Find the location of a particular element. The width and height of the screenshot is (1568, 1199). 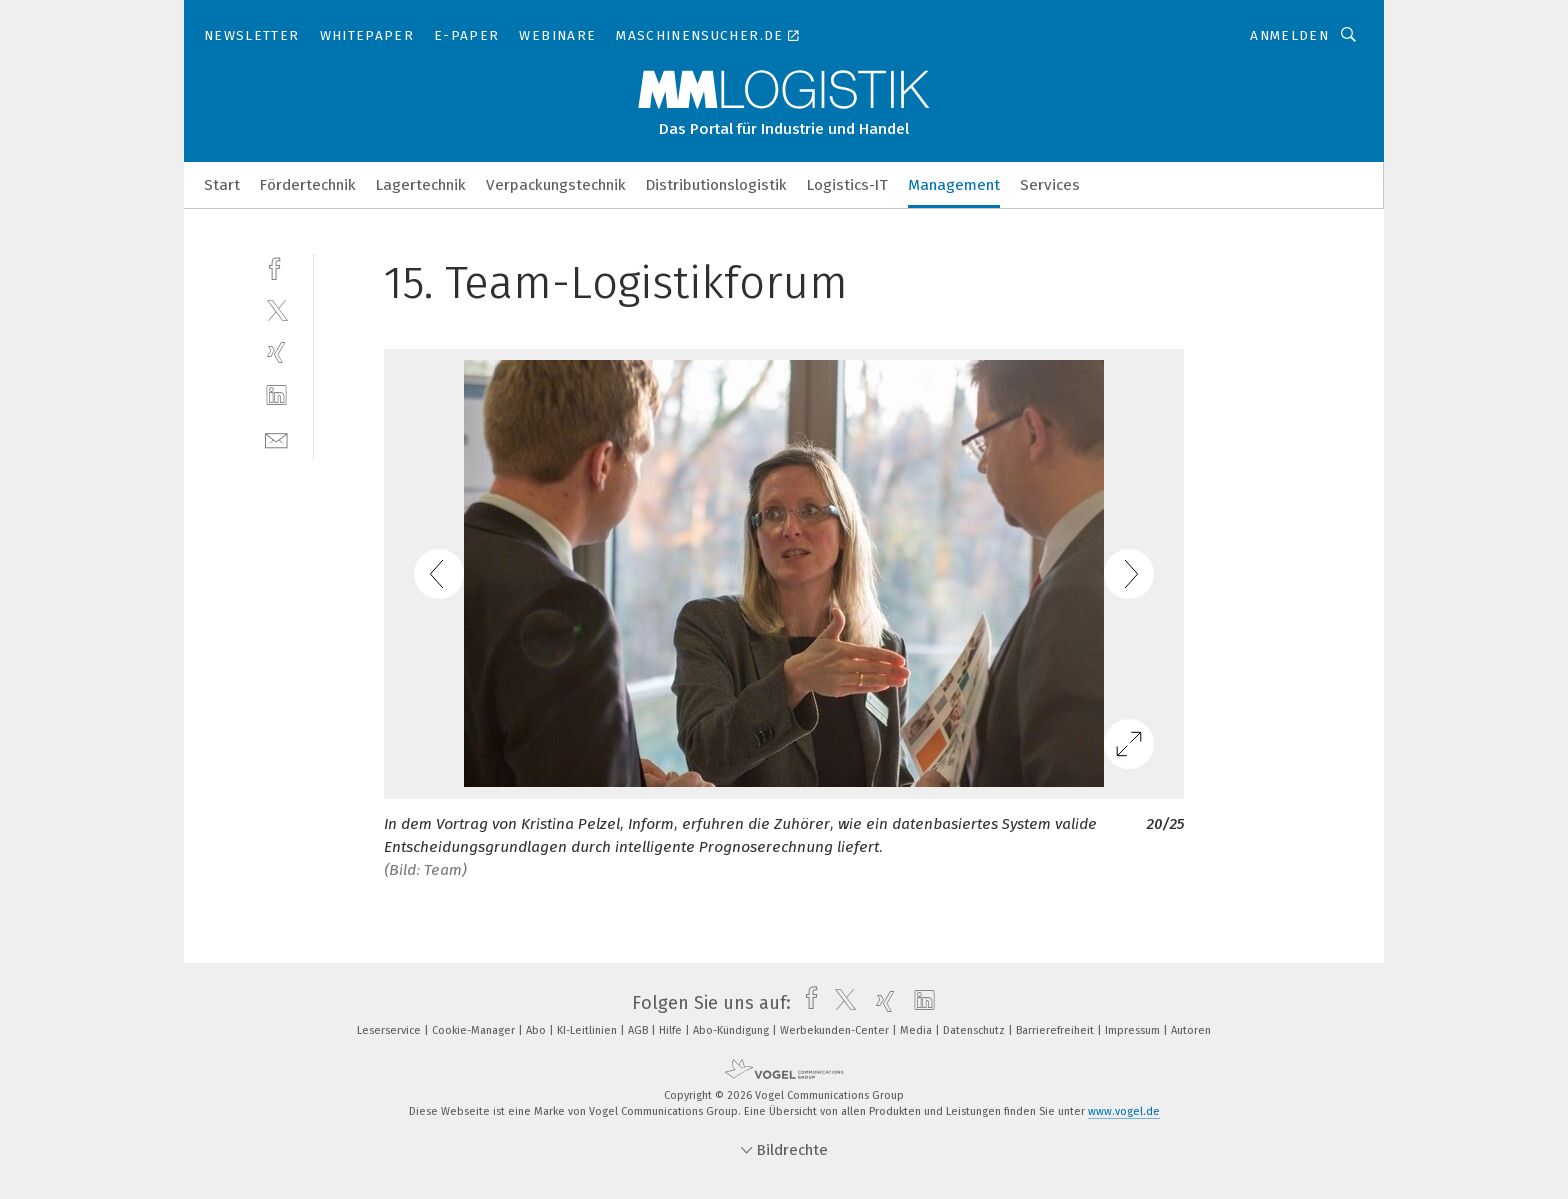

Lagertechnik is located at coordinates (421, 185).